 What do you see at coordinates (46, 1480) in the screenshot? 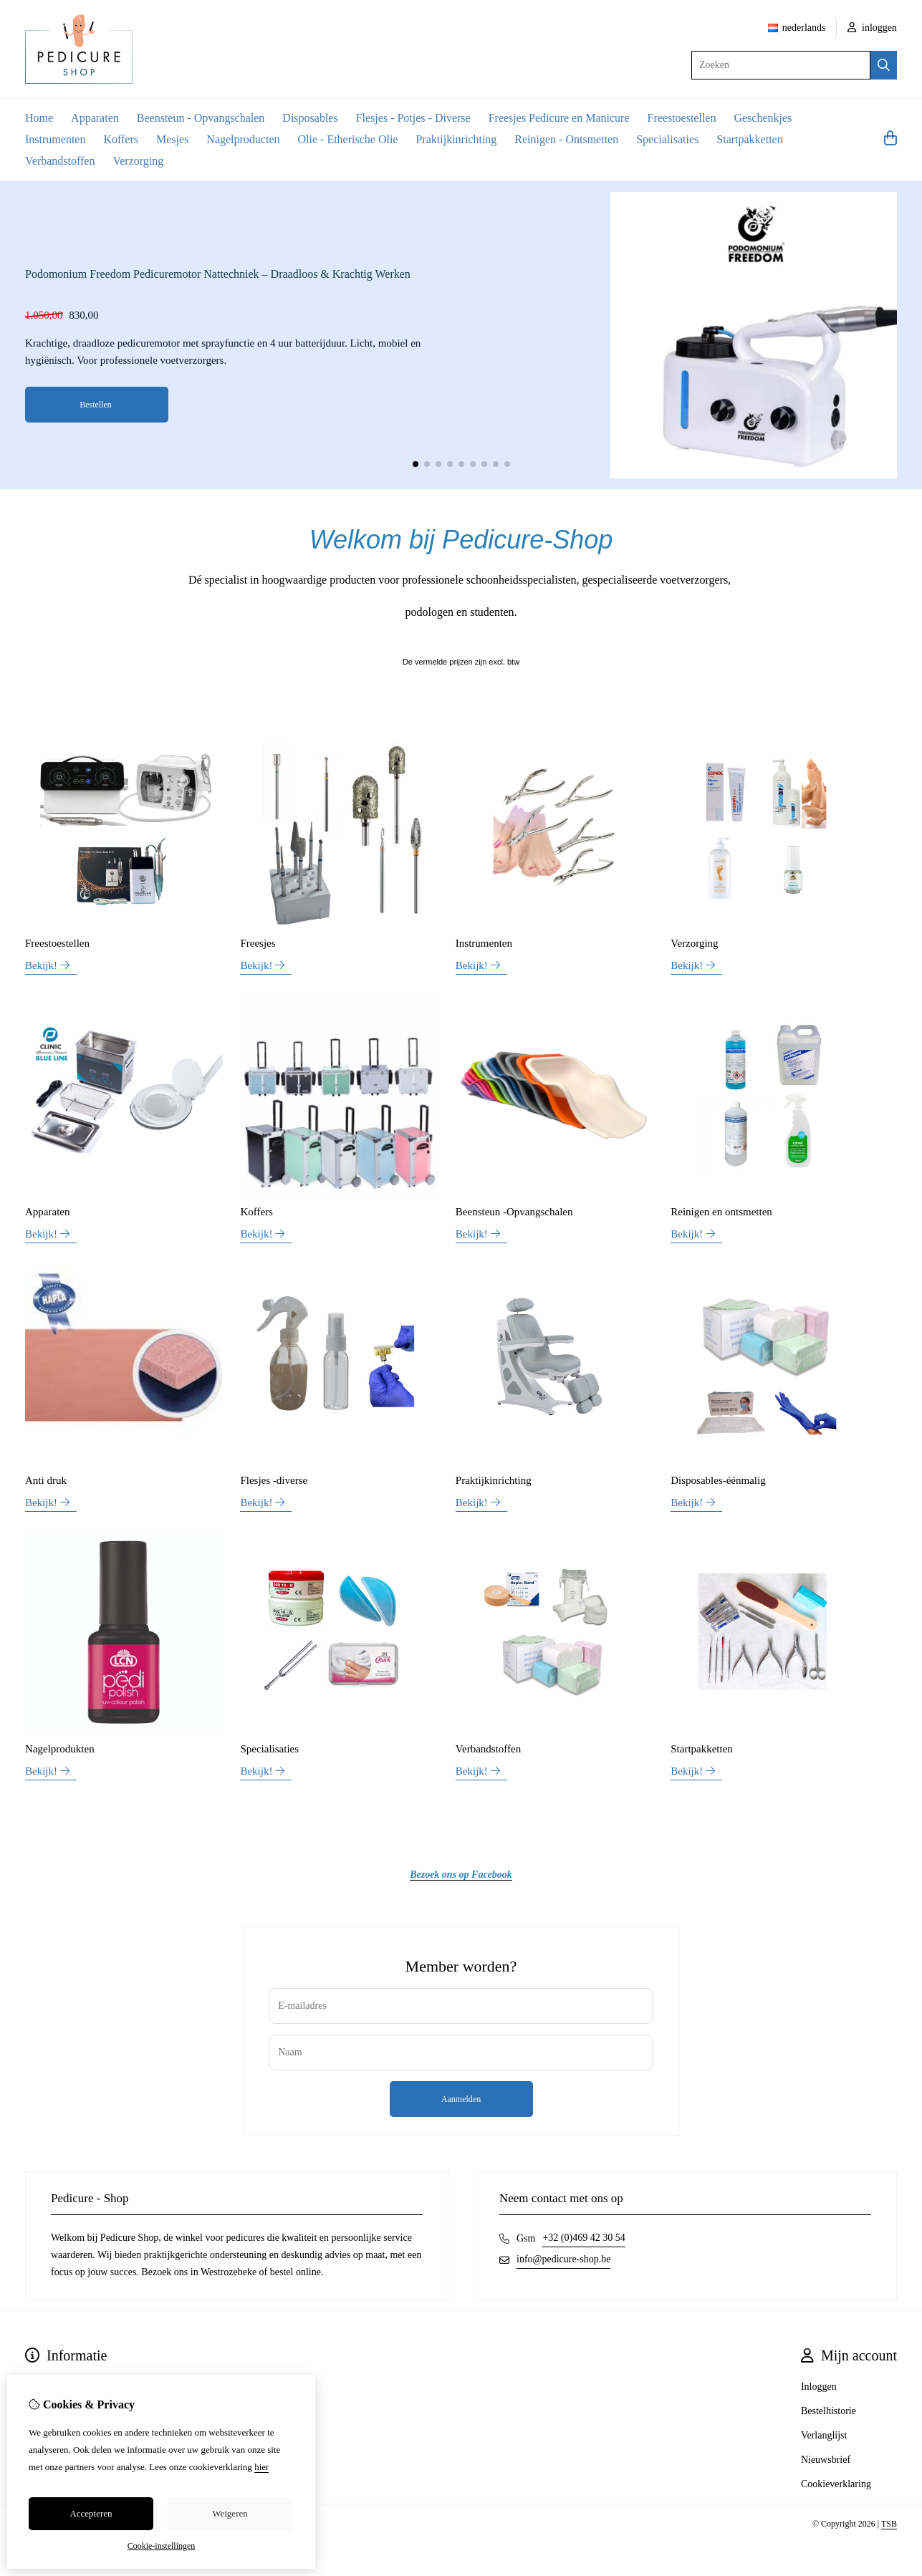
I see `Anti druk` at bounding box center [46, 1480].